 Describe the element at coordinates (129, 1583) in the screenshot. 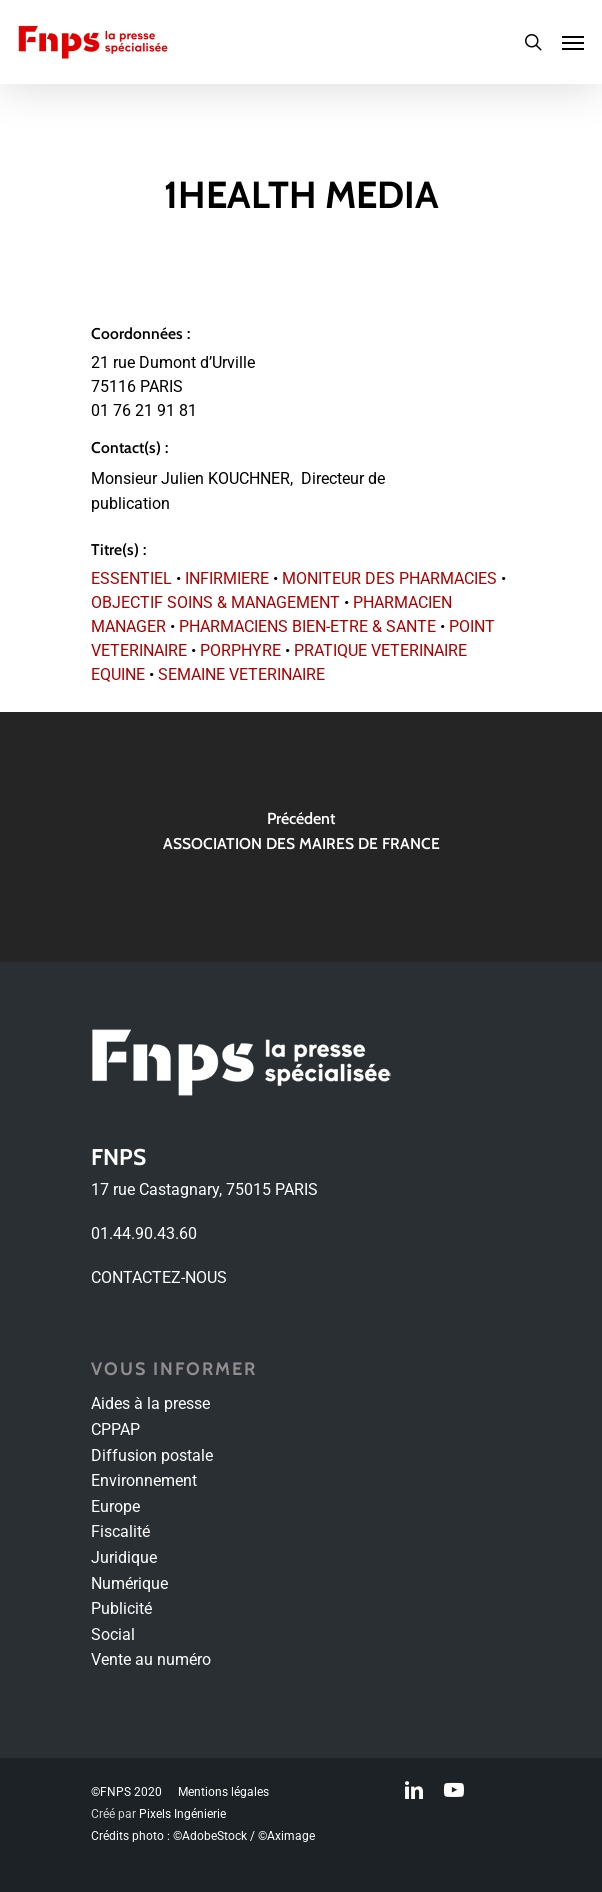

I see `Numérique` at that location.